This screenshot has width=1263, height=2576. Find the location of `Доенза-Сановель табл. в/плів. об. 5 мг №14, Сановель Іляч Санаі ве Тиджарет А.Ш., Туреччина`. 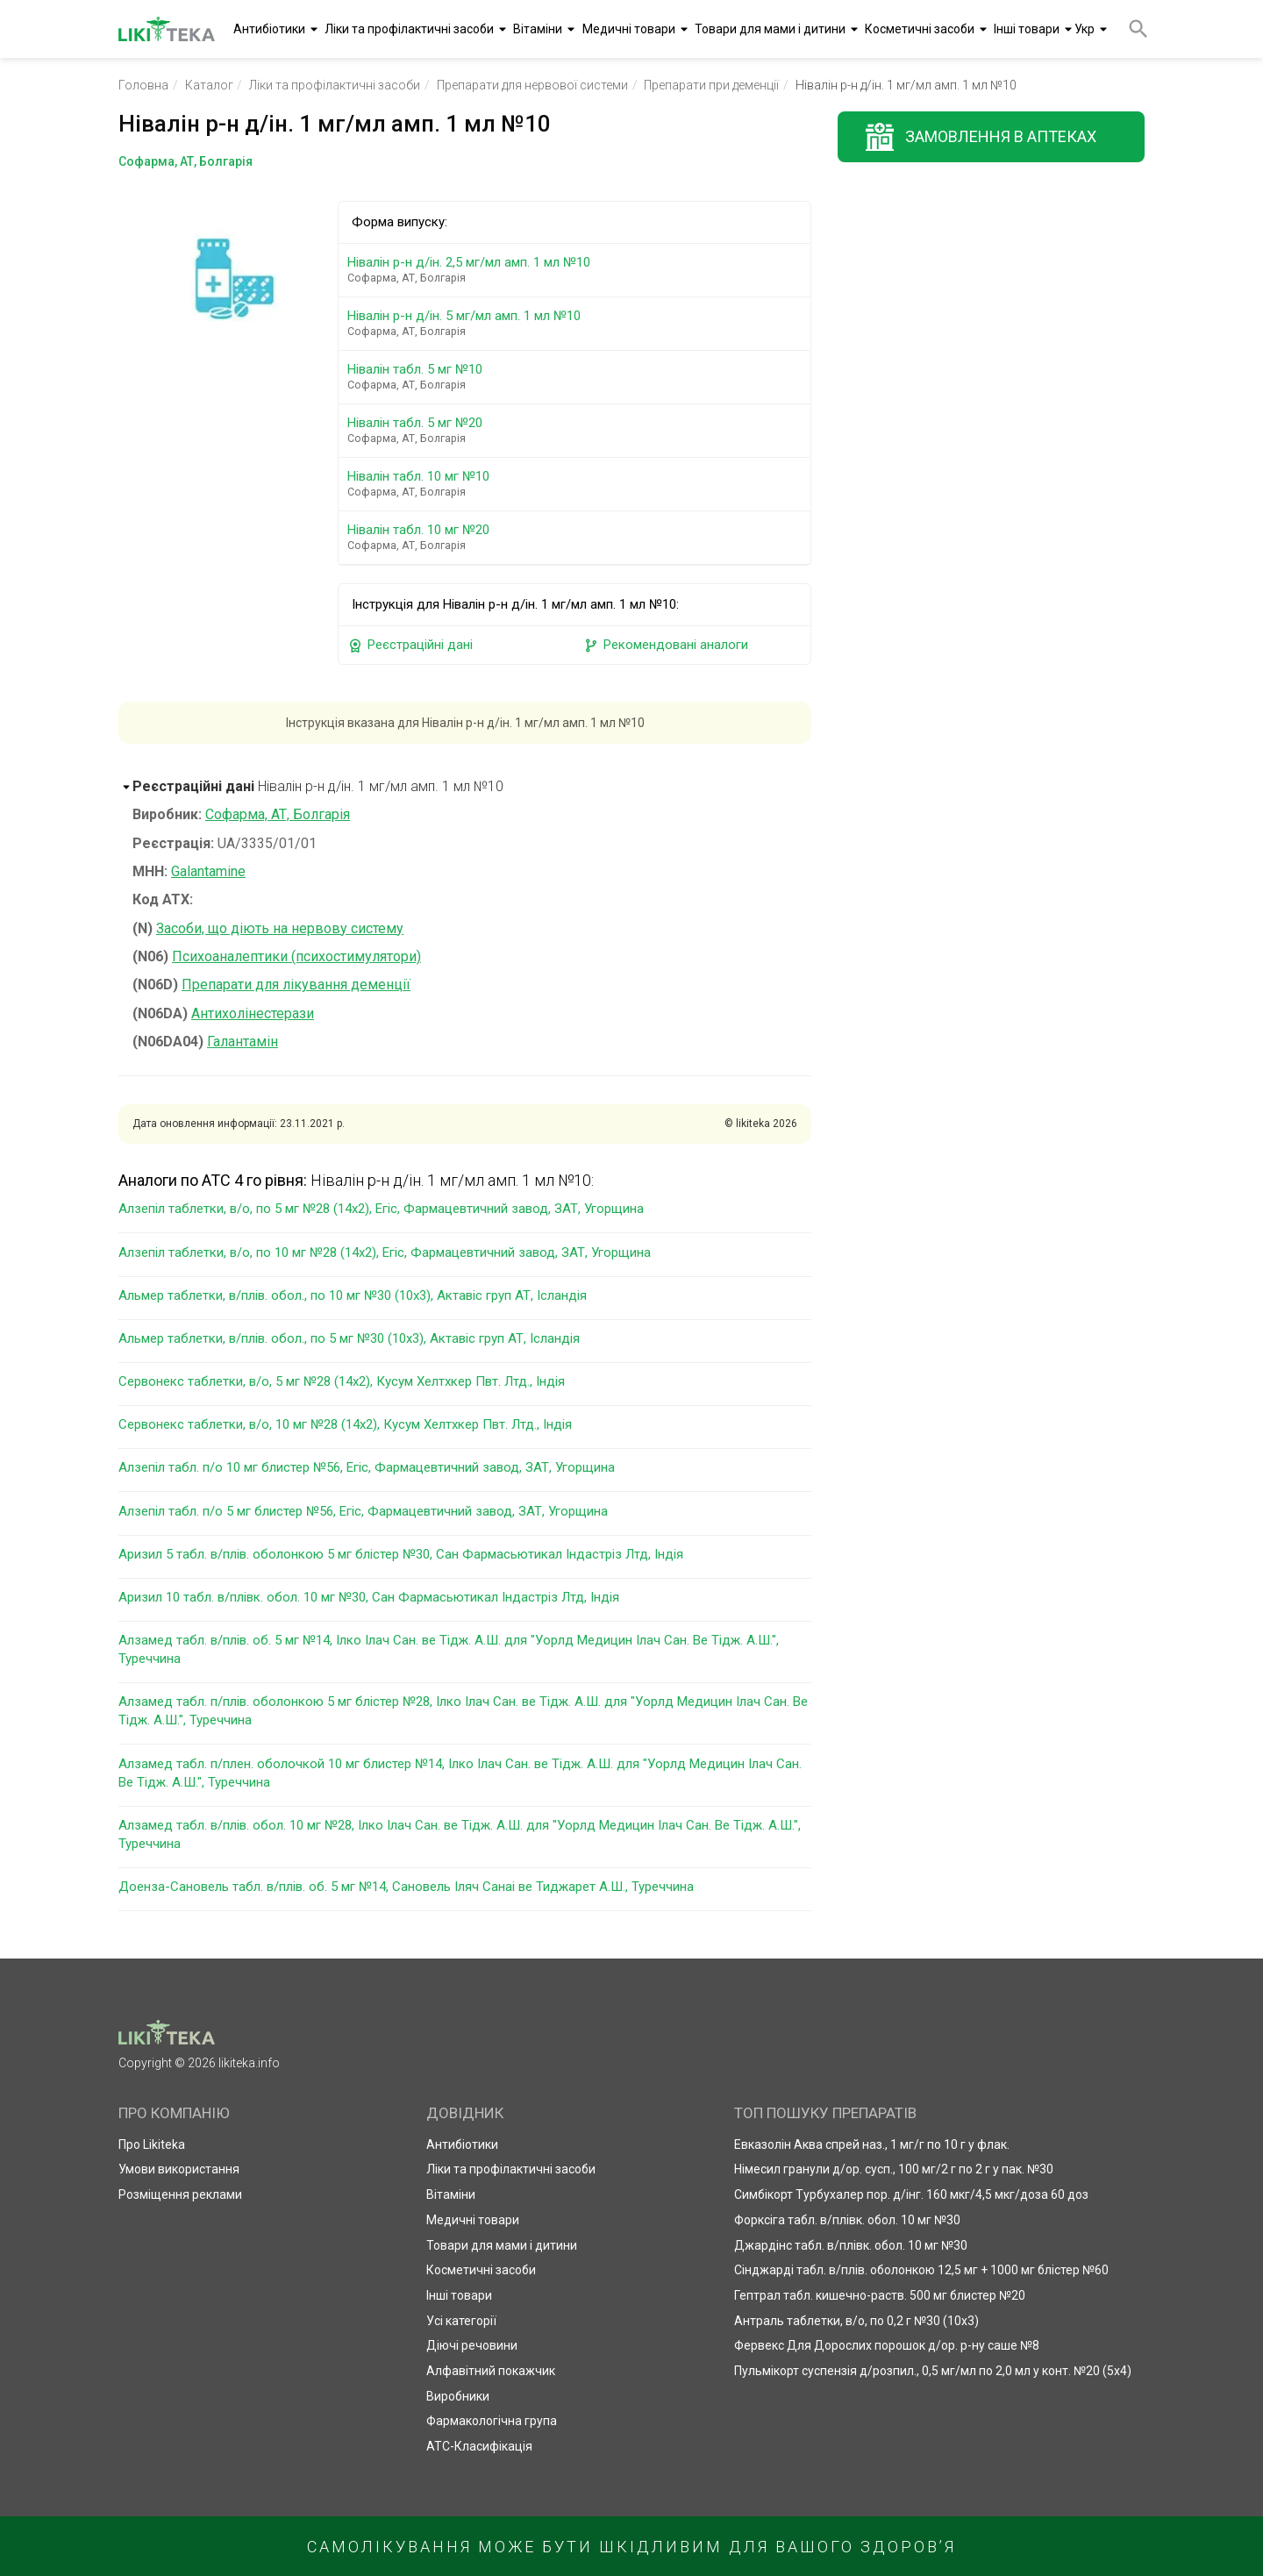

Доенза-Сановель табл. в/плів. об. 5 мг №14, Сановель Іляч Санаі ве Тиджарет А.Ш., Туреччина is located at coordinates (406, 1887).